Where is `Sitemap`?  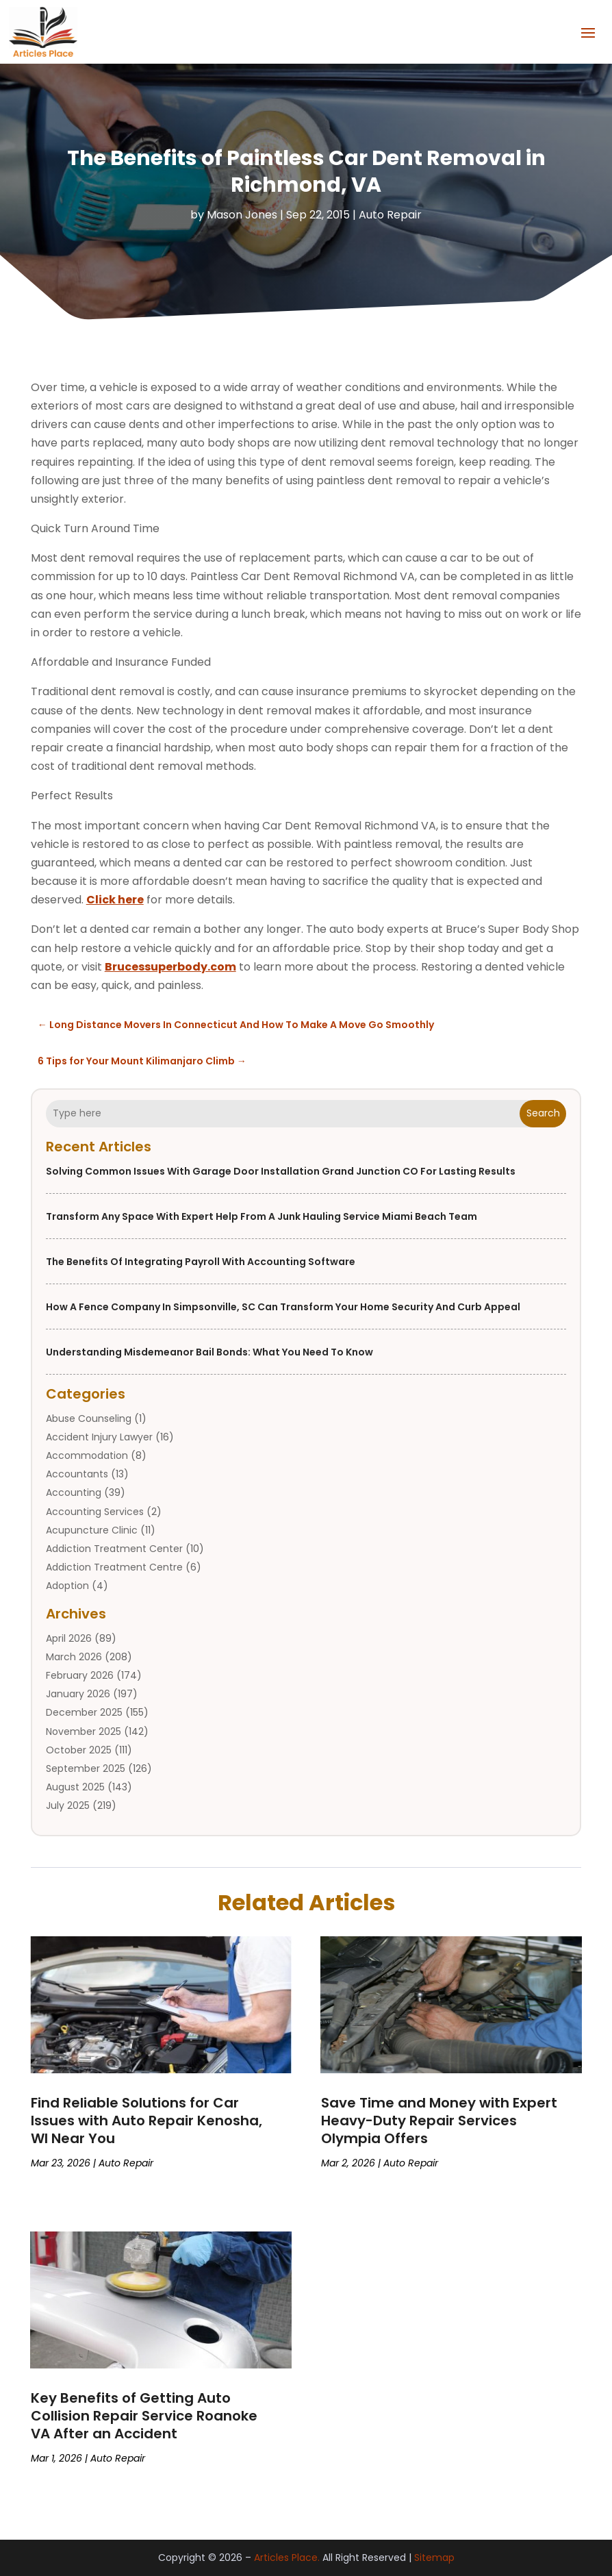
Sitemap is located at coordinates (434, 2557).